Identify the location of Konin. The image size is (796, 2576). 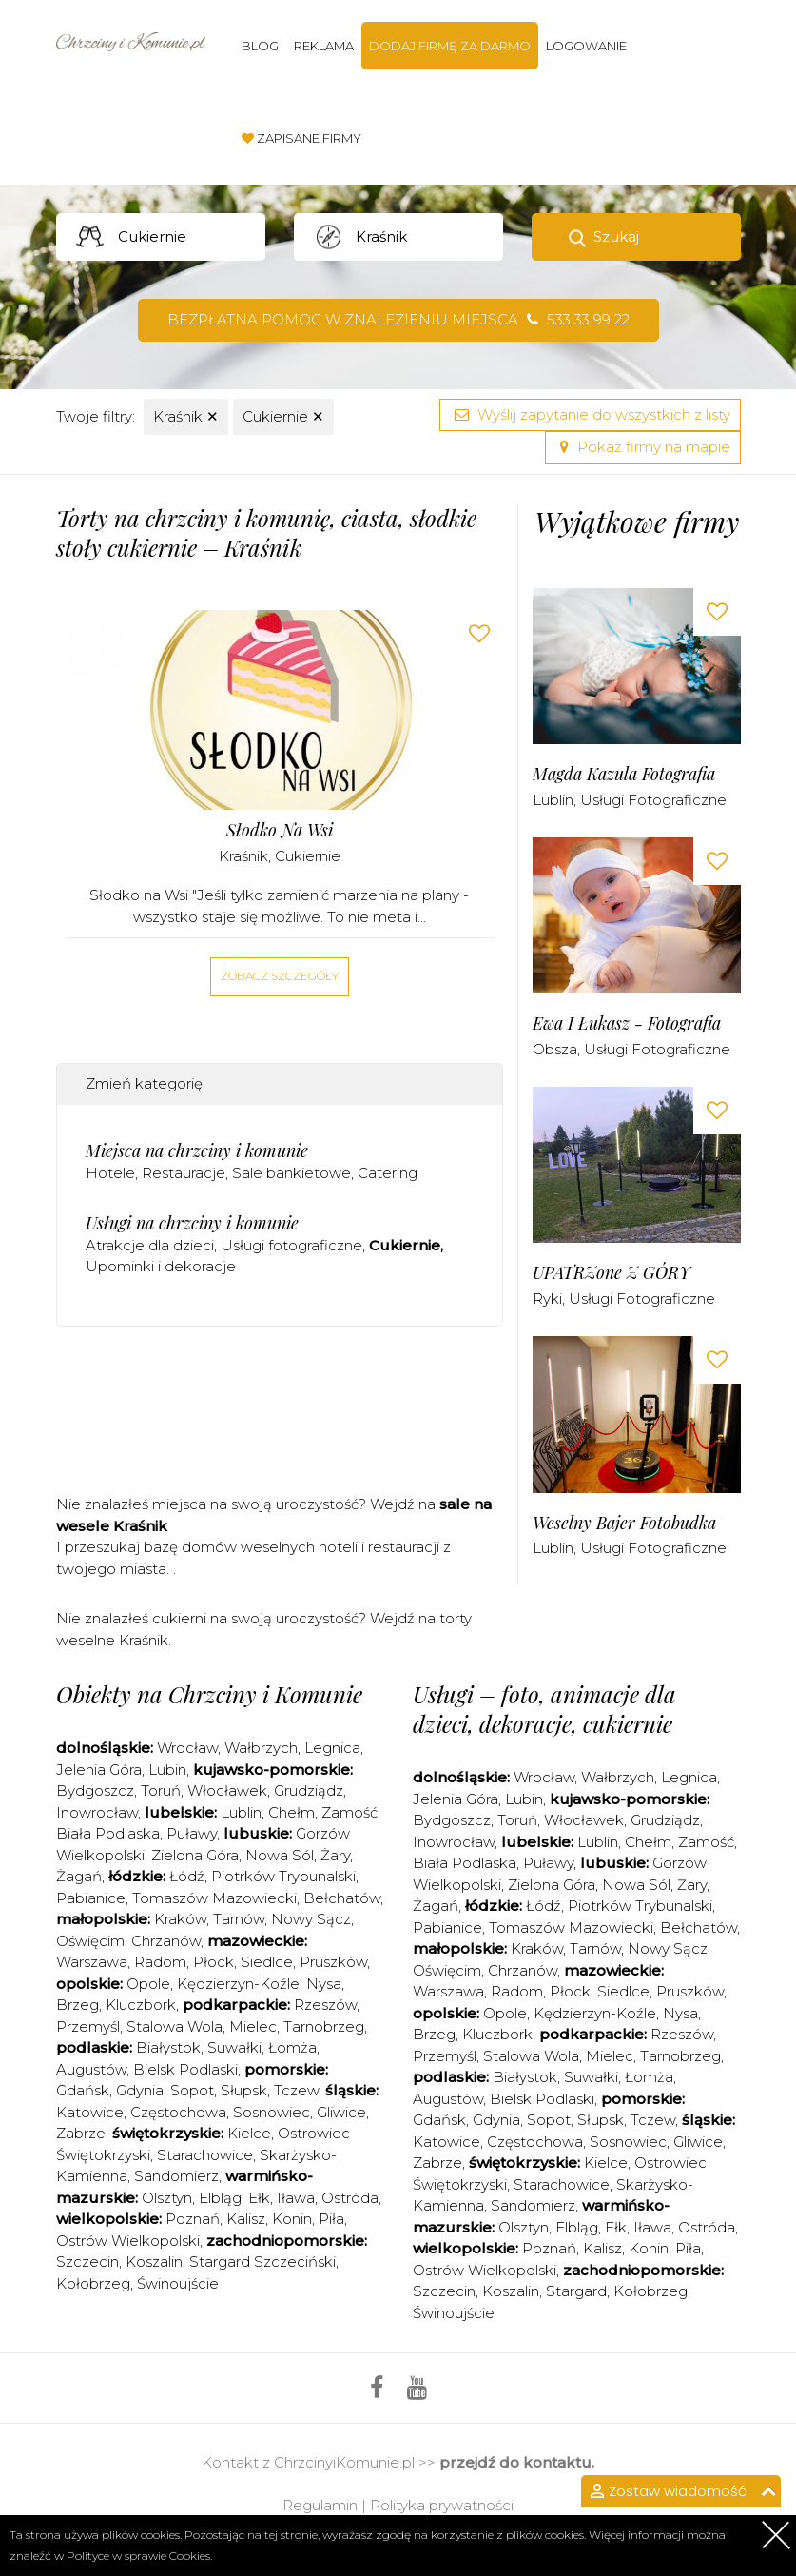
(292, 2219).